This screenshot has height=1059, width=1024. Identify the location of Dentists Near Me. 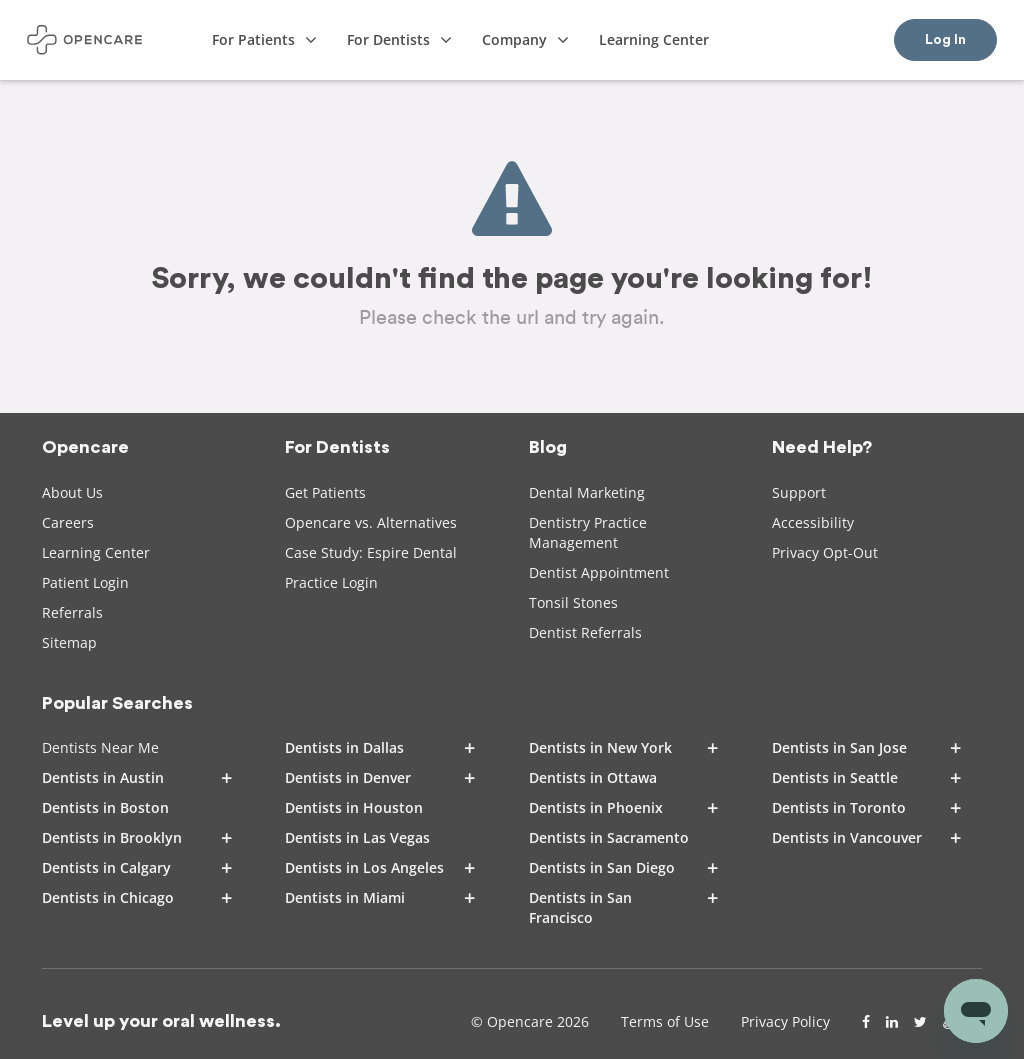
(100, 747).